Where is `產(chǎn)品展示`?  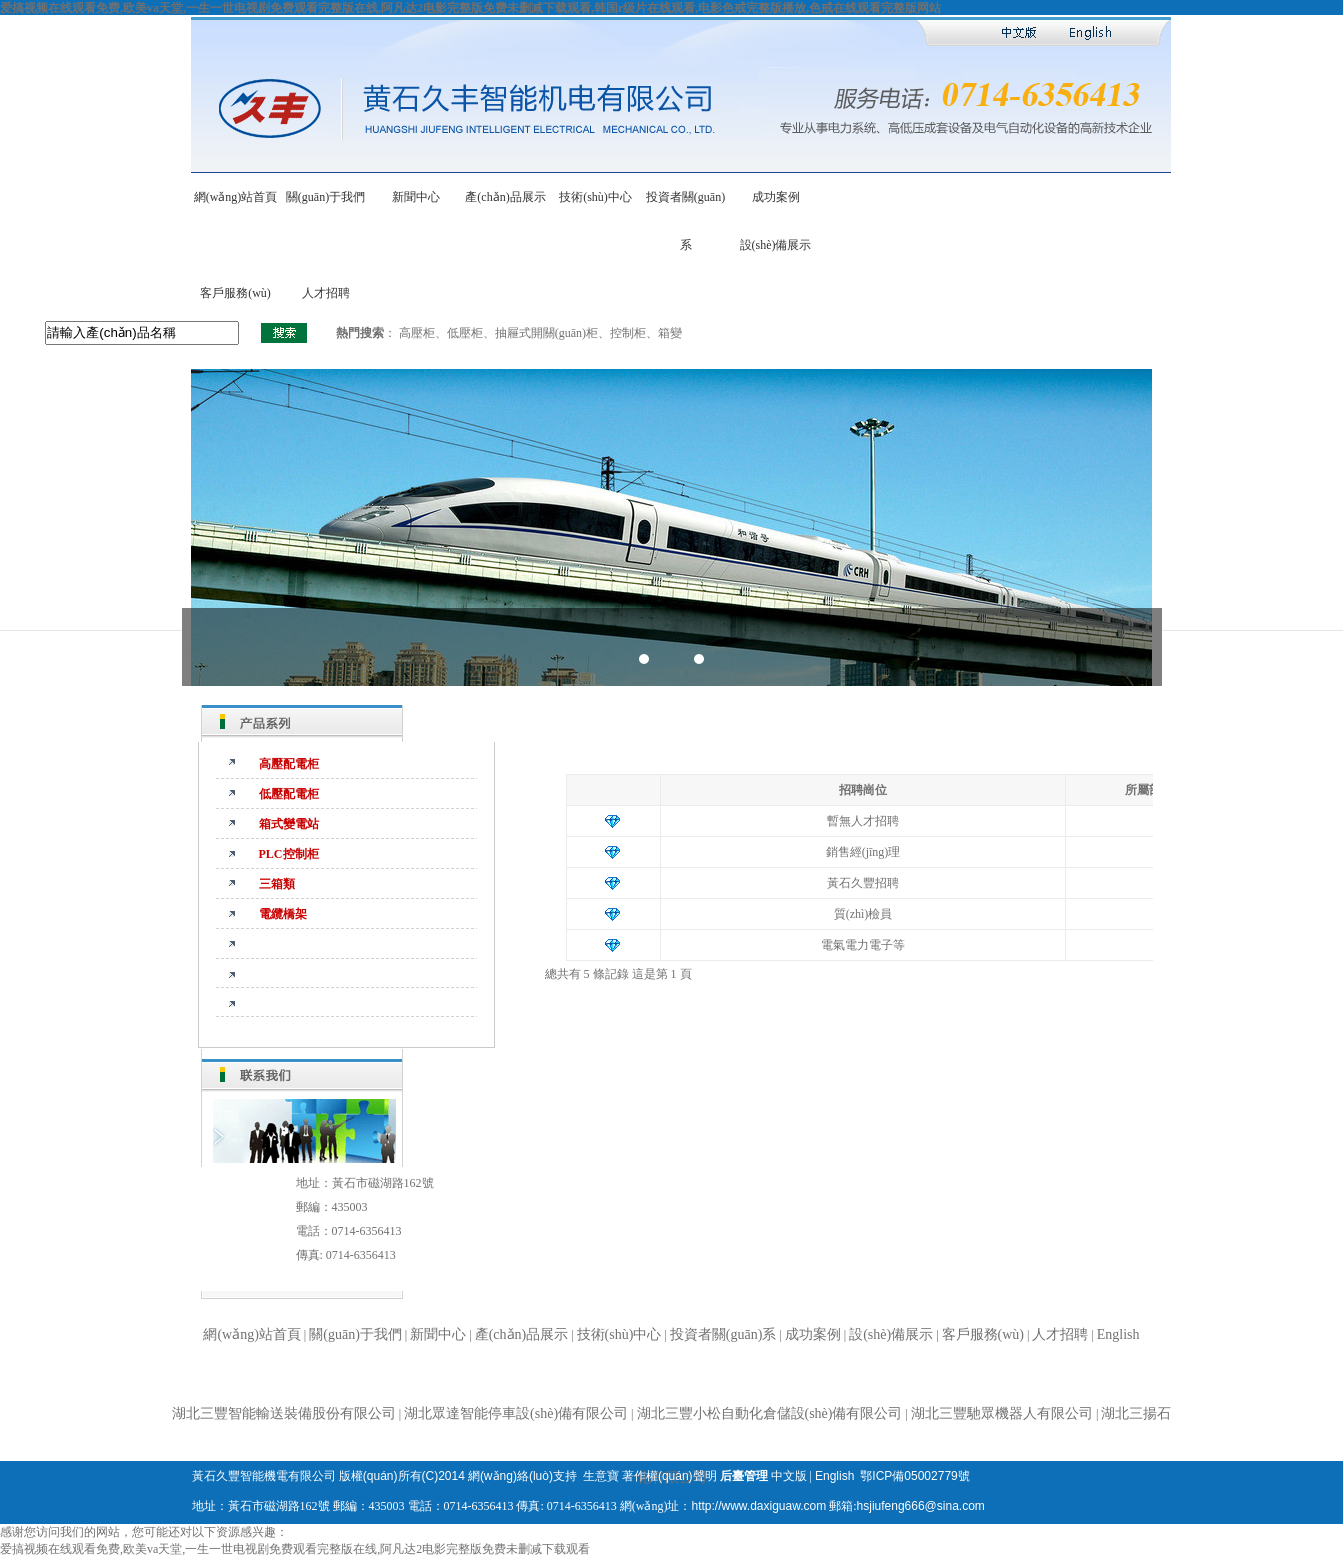 產(chǎn)品展示 is located at coordinates (505, 197).